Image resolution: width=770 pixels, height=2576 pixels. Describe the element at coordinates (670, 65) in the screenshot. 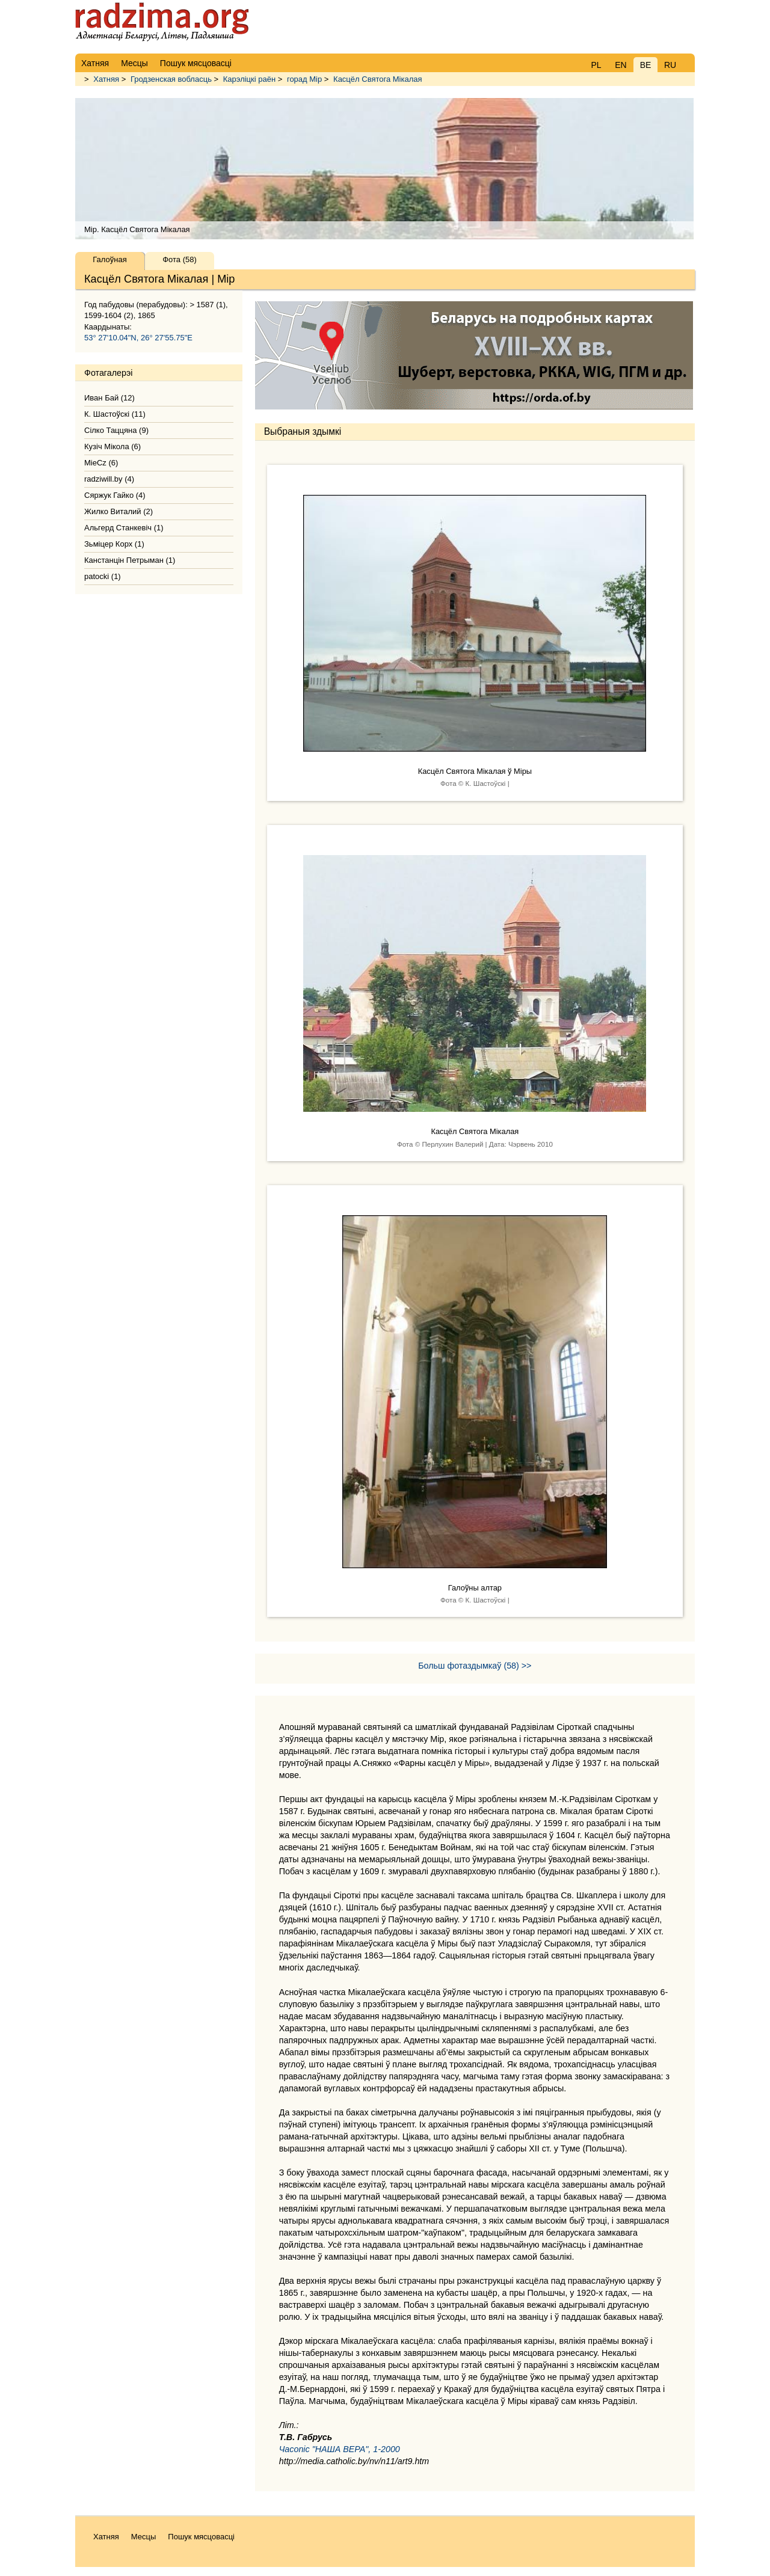

I see `RU` at that location.